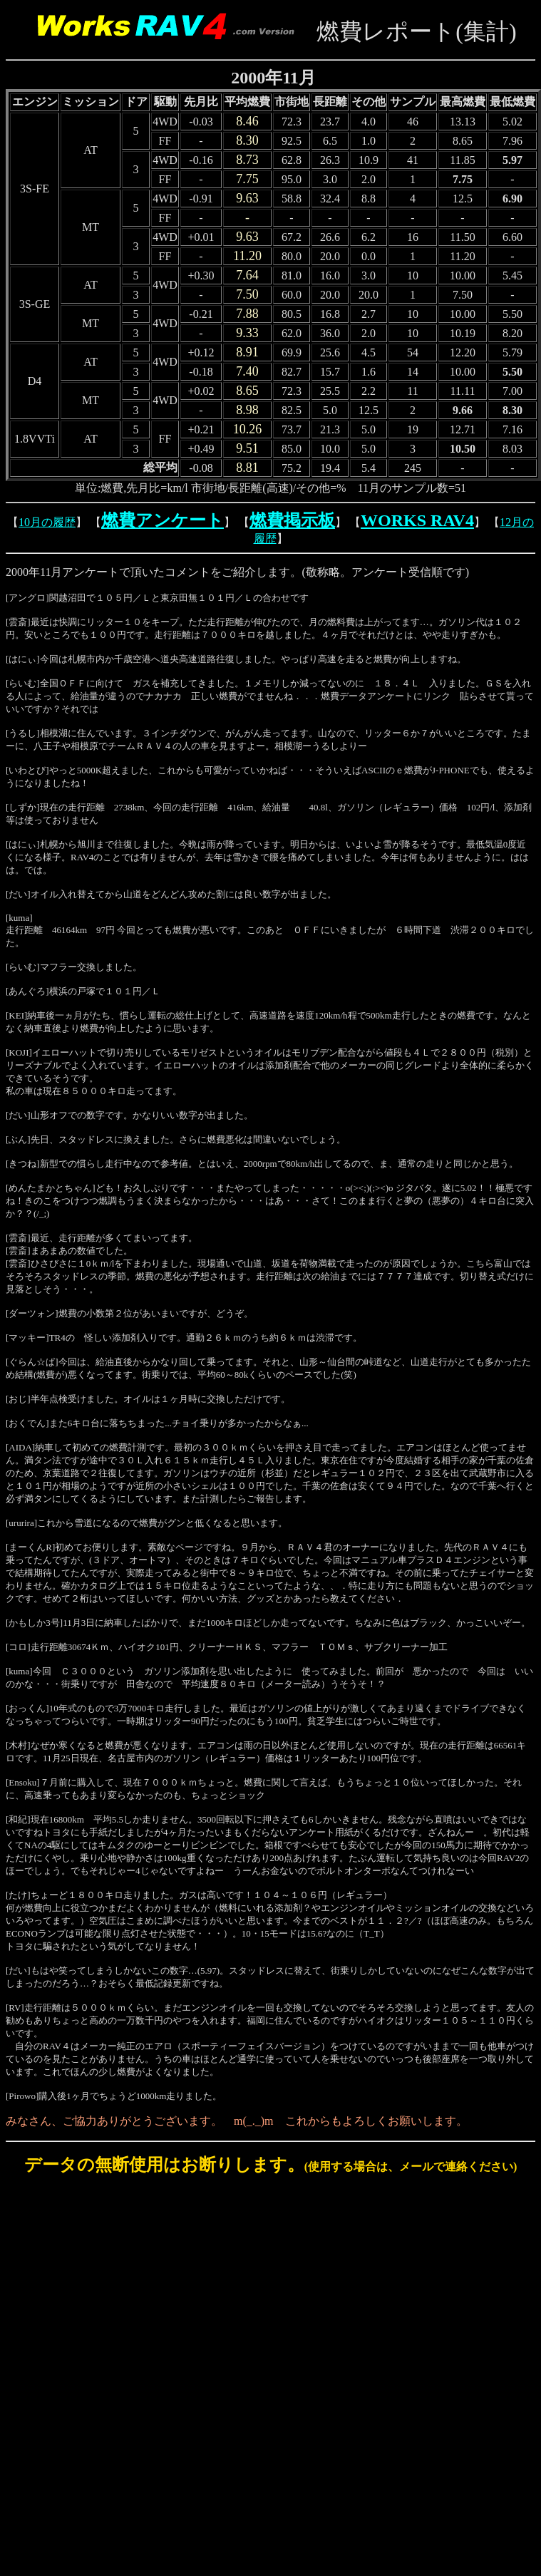 This screenshot has width=541, height=2576. Describe the element at coordinates (162, 520) in the screenshot. I see `燃費アンケート` at that location.